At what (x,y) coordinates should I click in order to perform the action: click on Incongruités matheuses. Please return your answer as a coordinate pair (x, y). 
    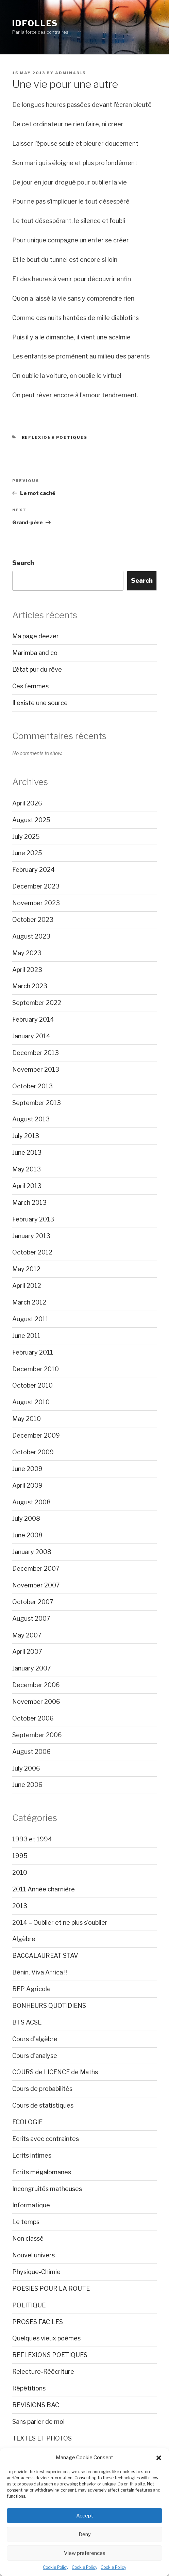
    Looking at the image, I should click on (47, 2188).